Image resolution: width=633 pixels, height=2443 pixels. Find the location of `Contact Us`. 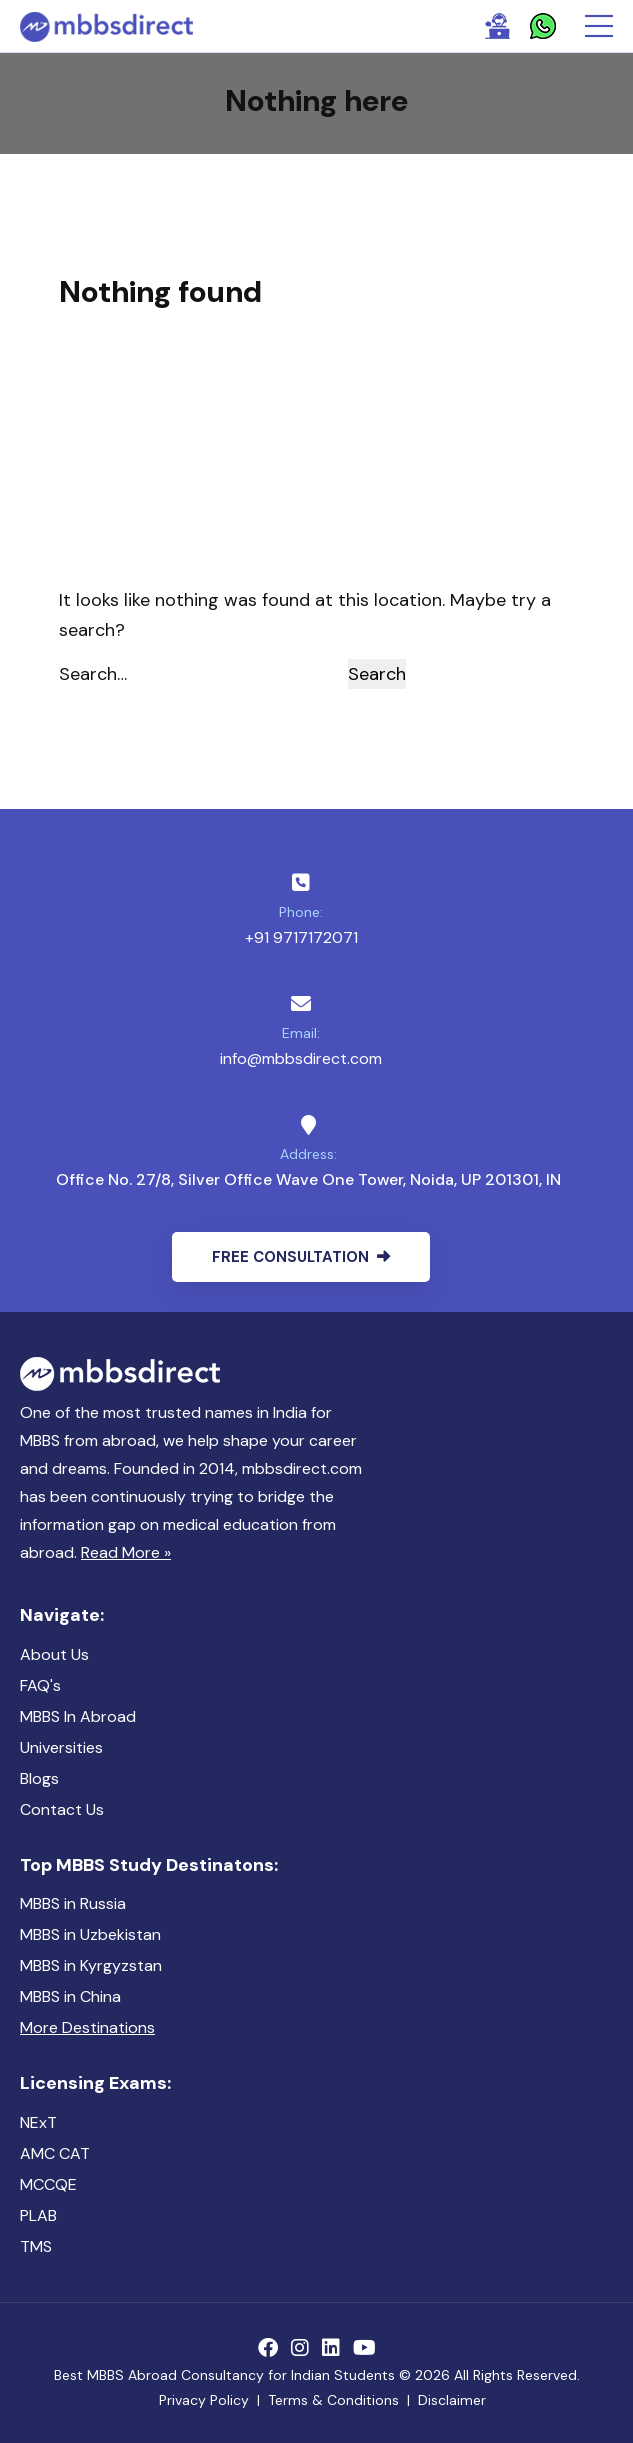

Contact Us is located at coordinates (62, 1809).